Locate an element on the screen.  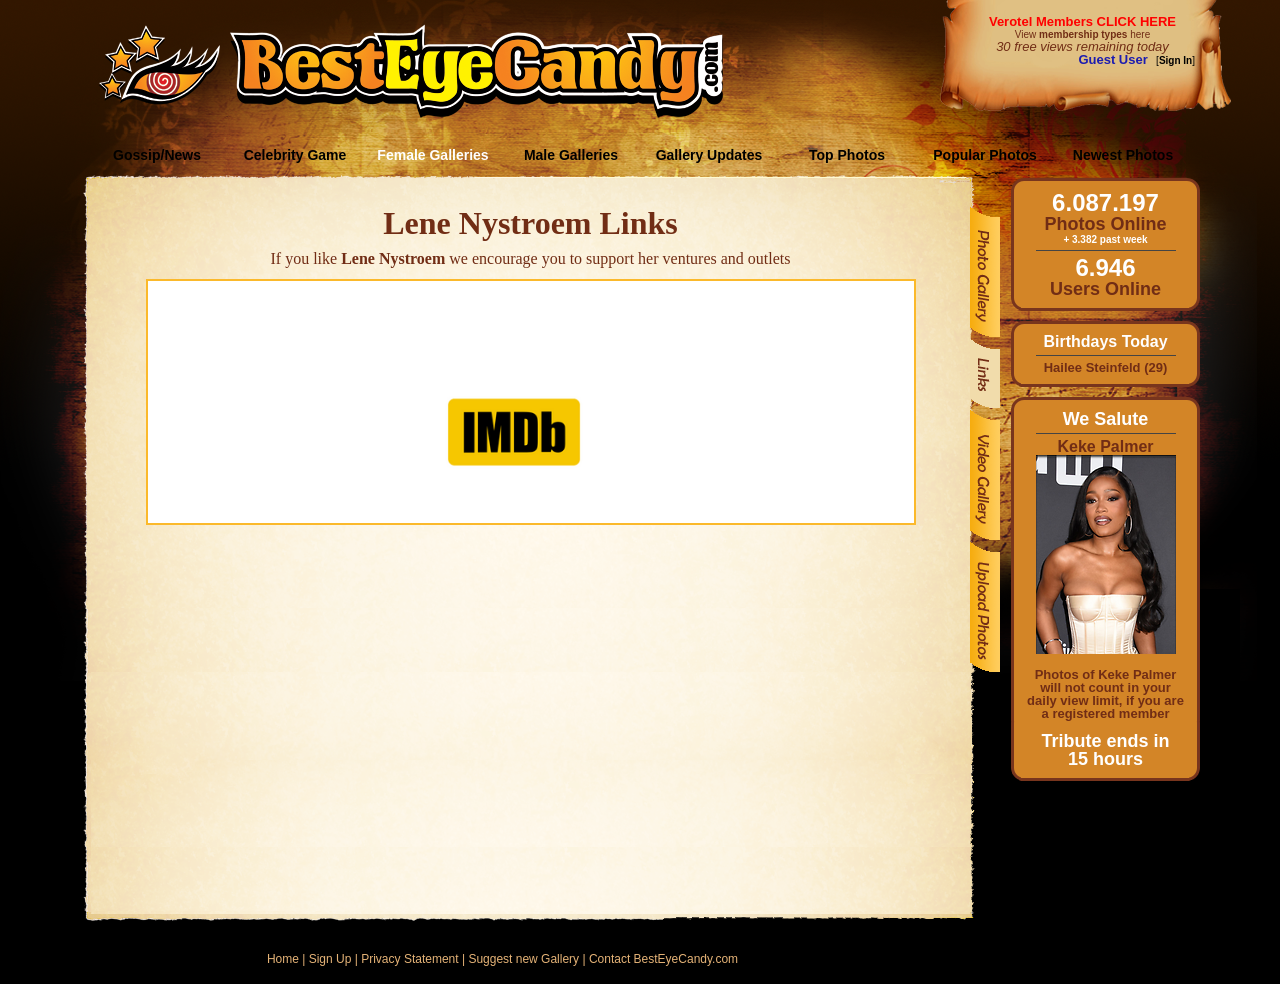
Celebrity Game is located at coordinates (295, 155).